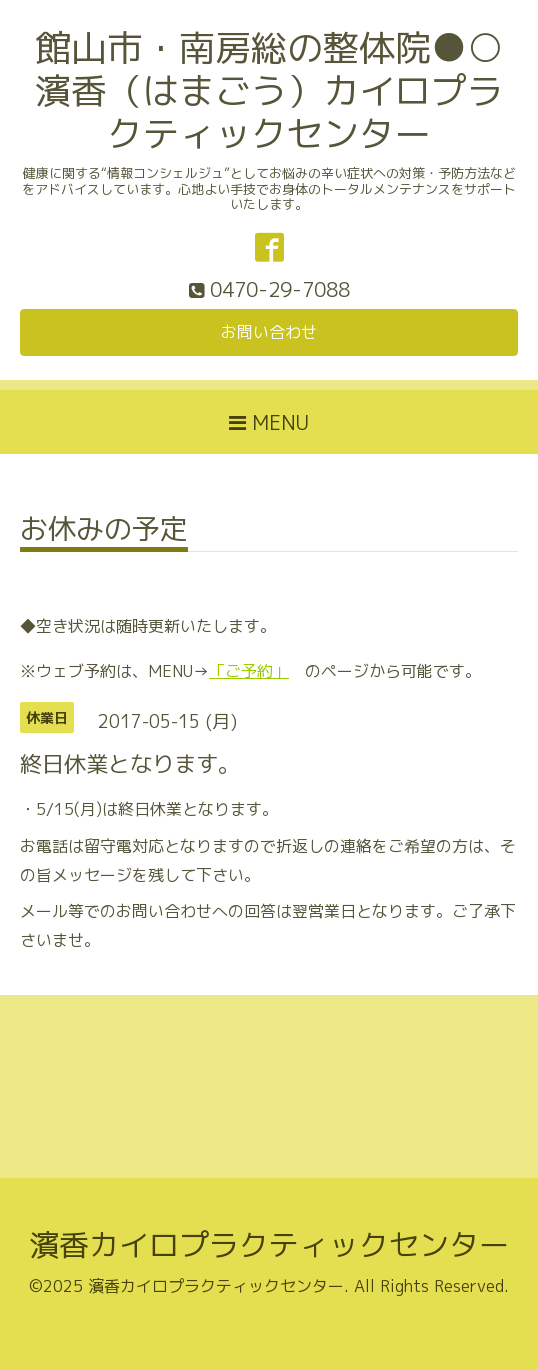  What do you see at coordinates (249, 671) in the screenshot?
I see `「ご予約」` at bounding box center [249, 671].